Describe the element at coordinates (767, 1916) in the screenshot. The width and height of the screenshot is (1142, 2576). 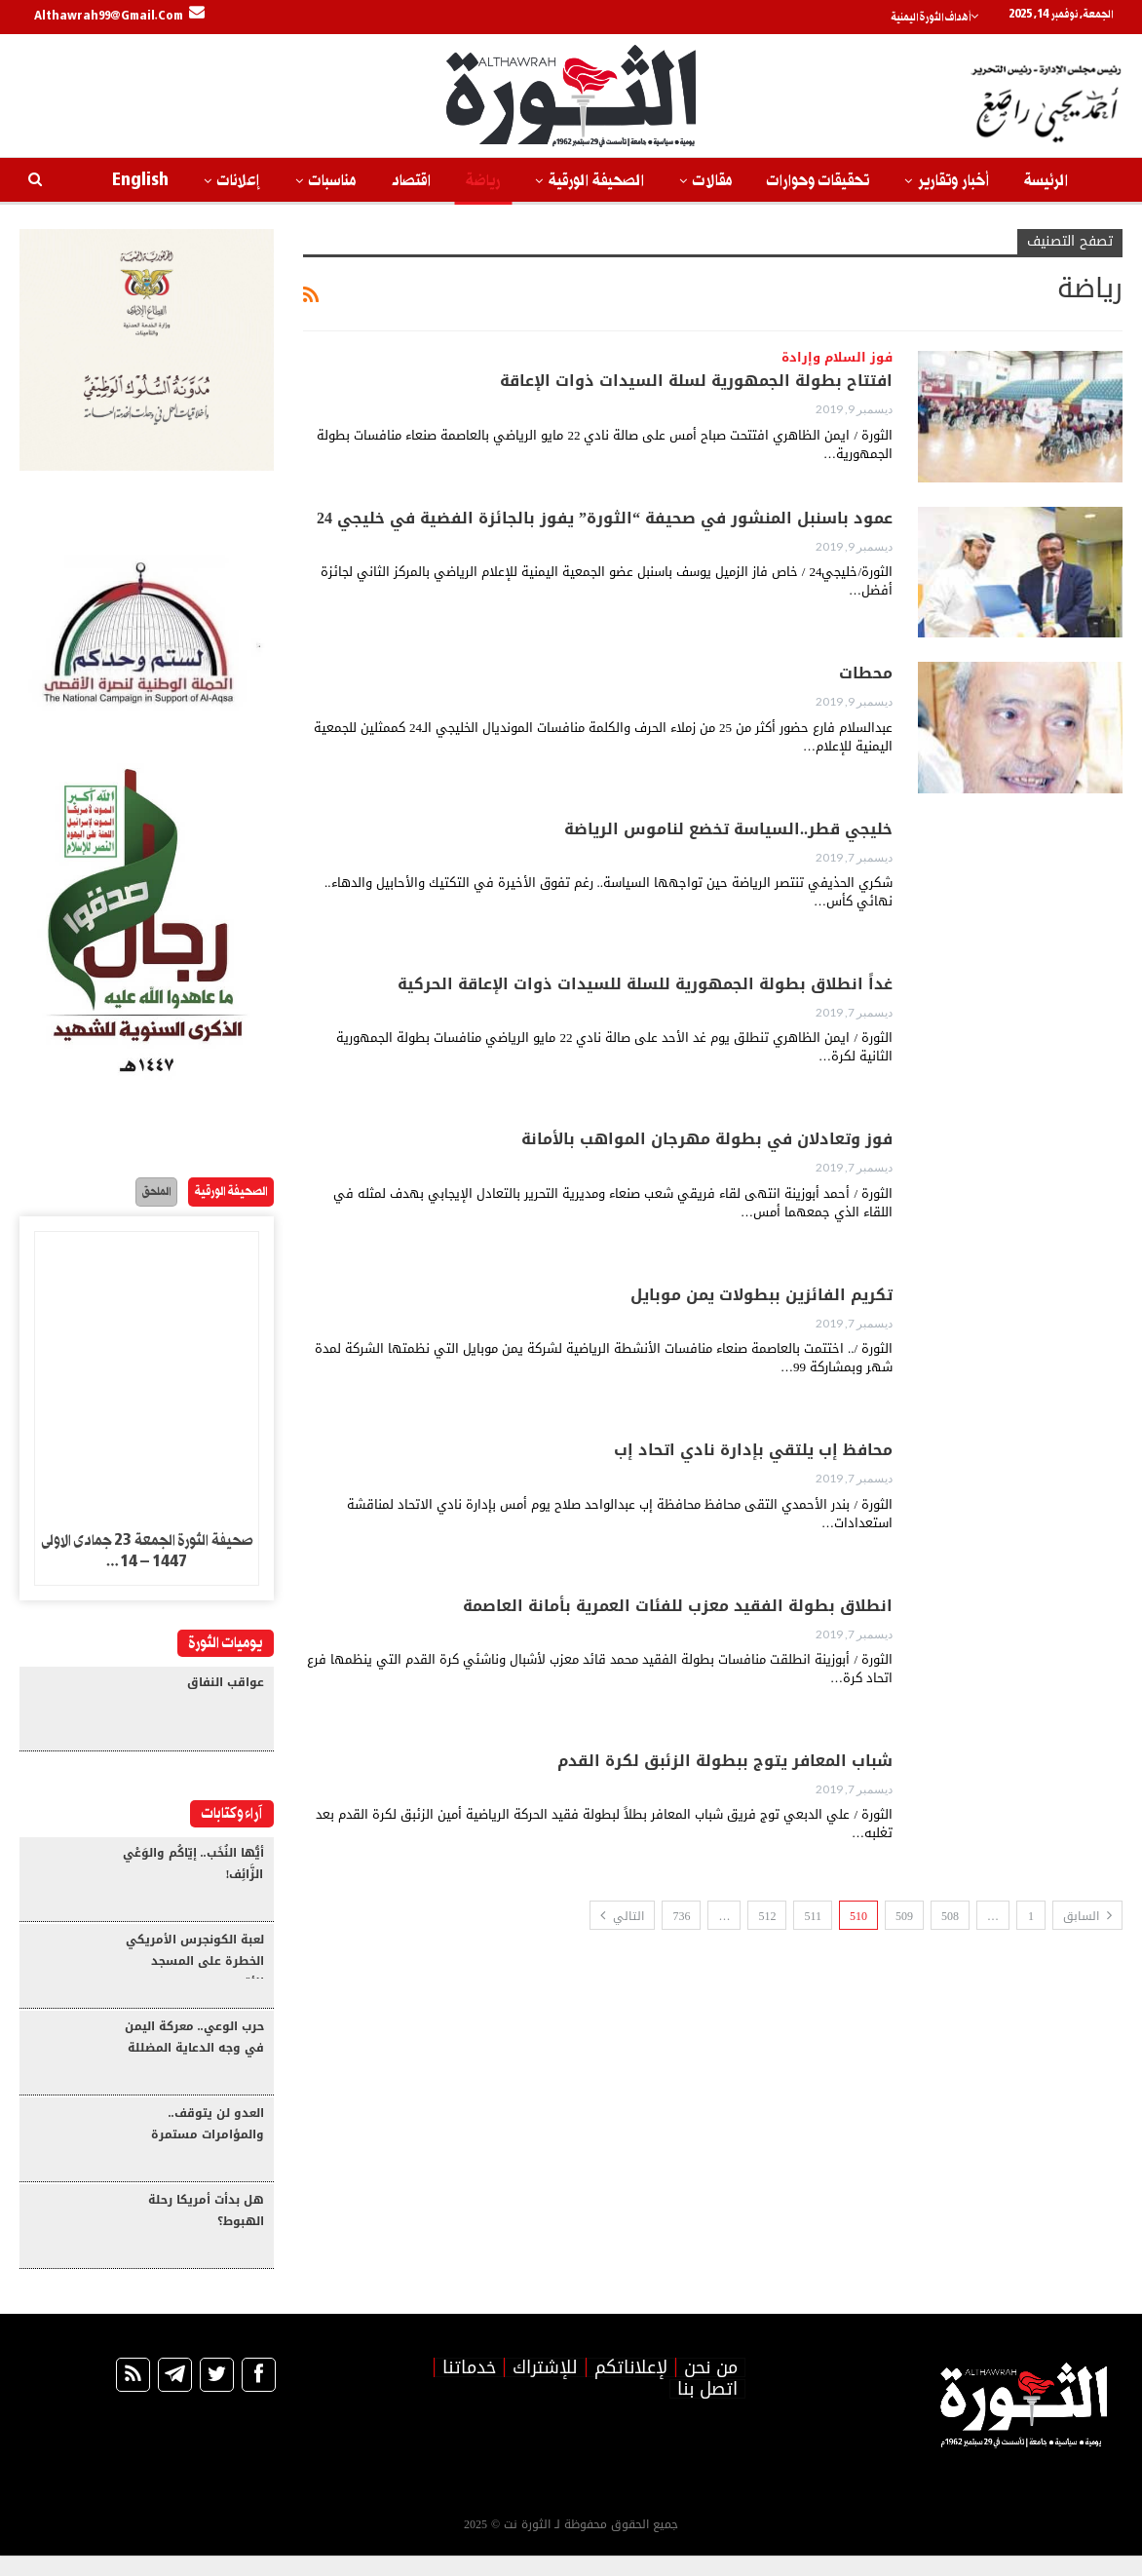
I see `512` at that location.